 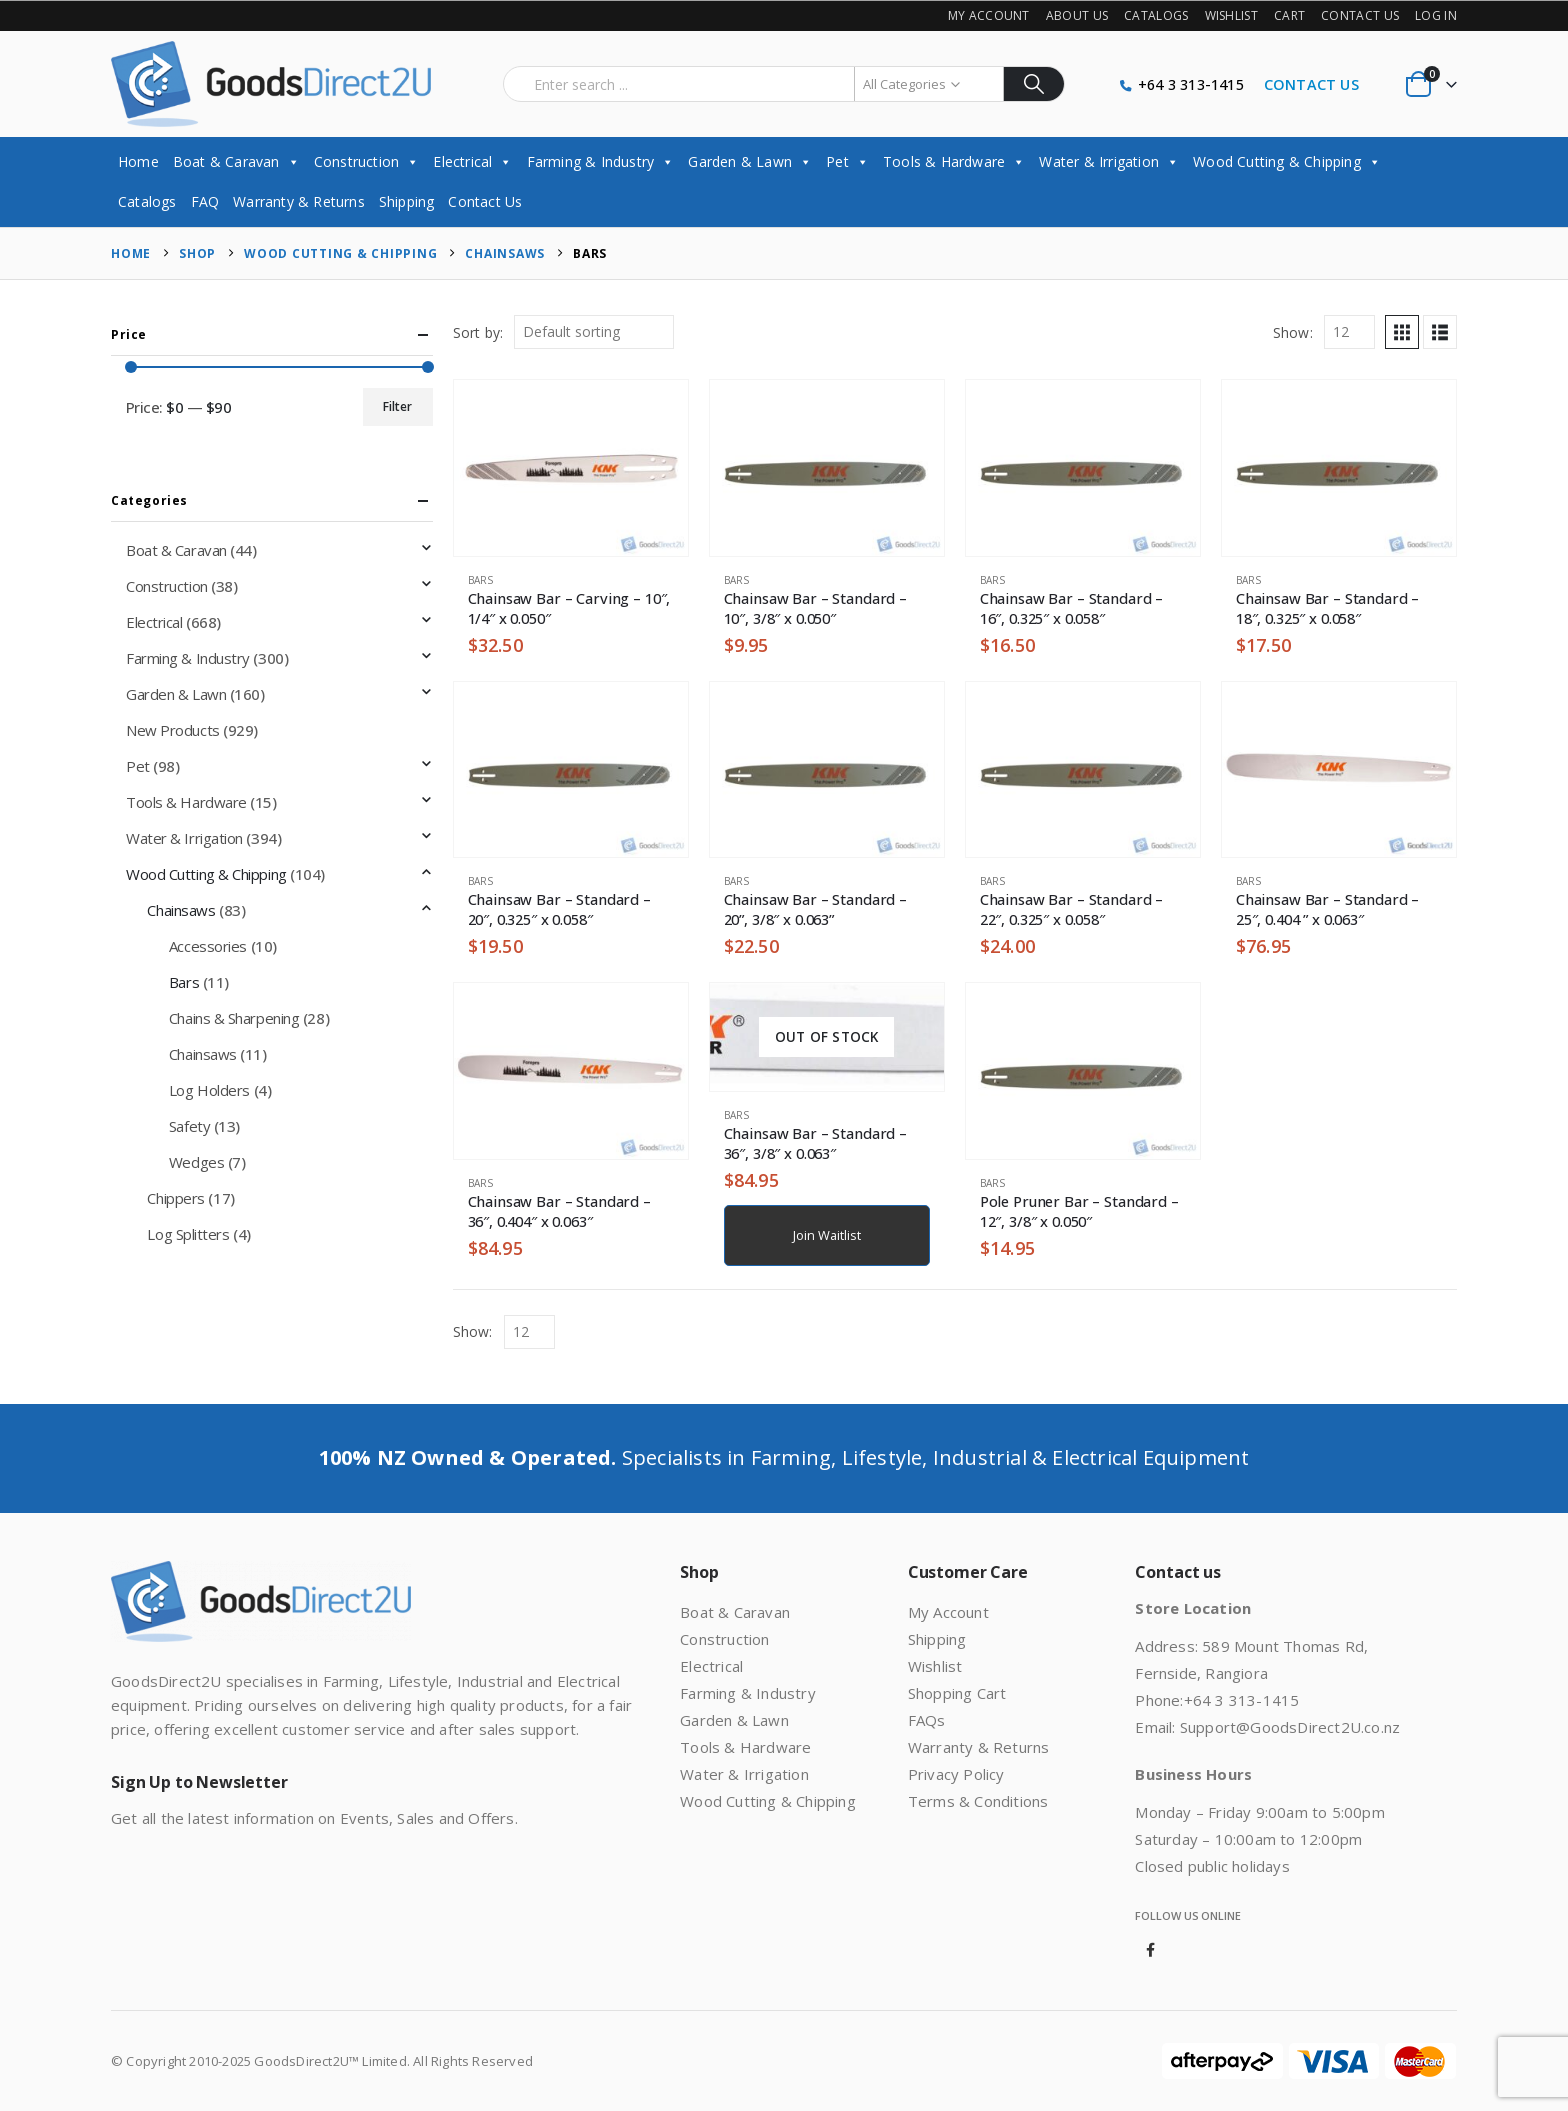 I want to click on Cart, so click(x=1289, y=15).